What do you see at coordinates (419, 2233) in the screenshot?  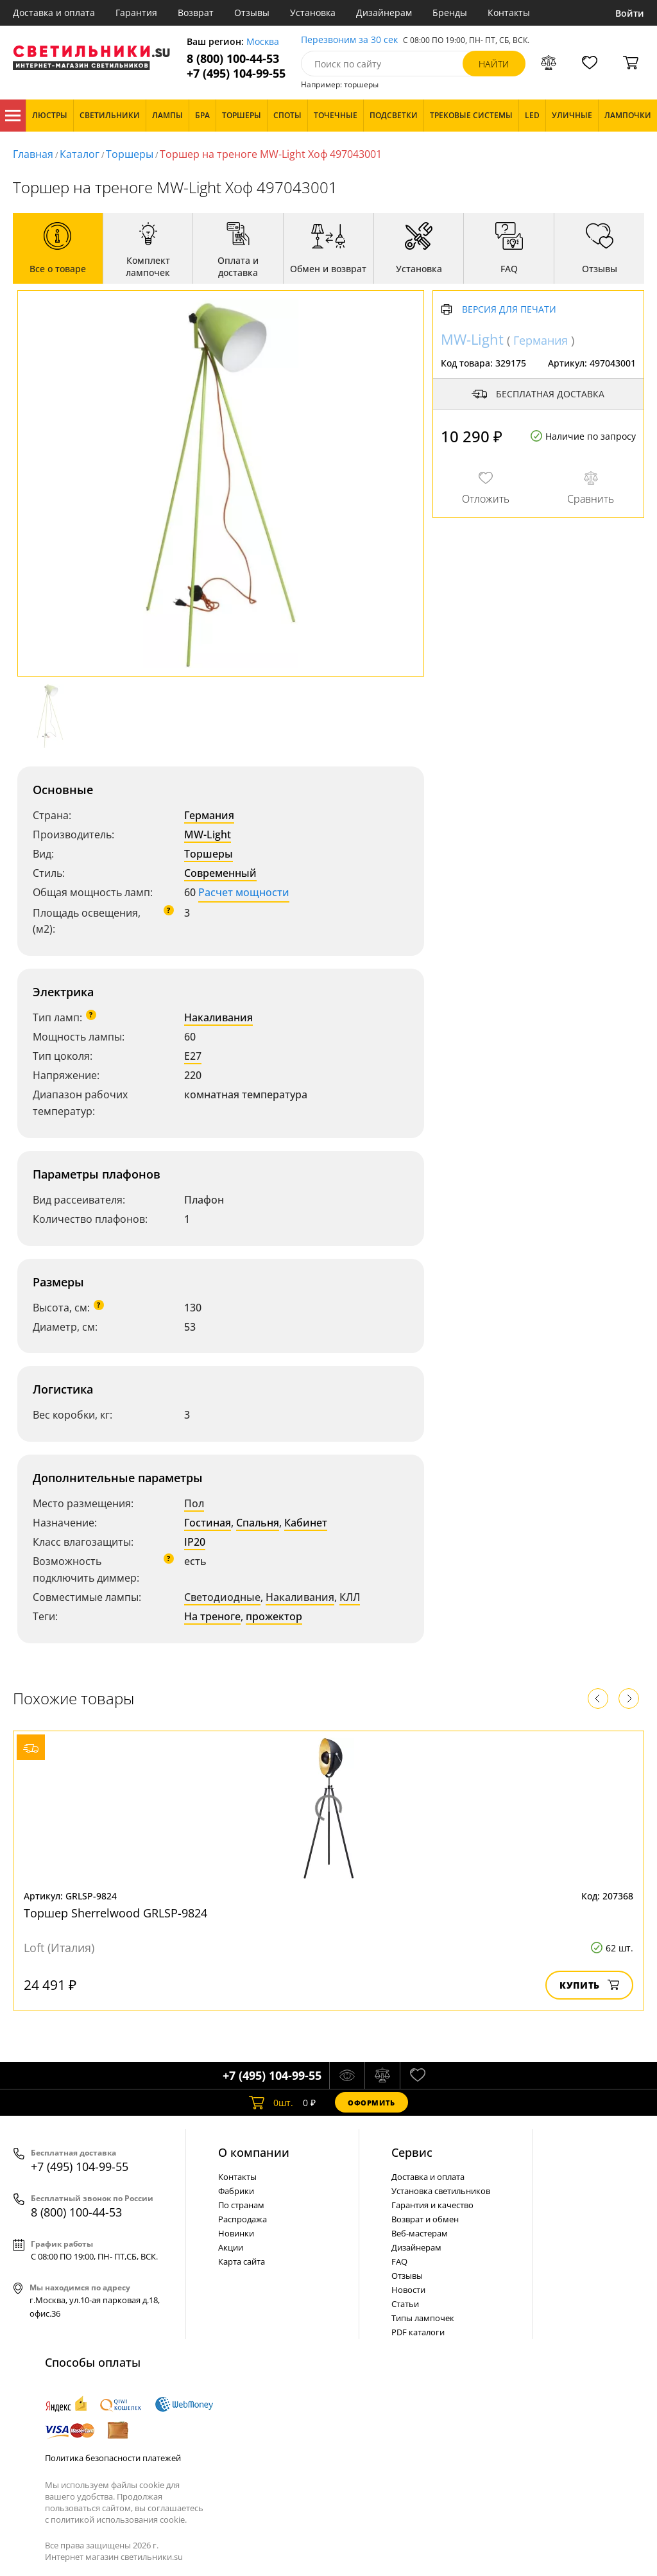 I see `Веб-мастерам` at bounding box center [419, 2233].